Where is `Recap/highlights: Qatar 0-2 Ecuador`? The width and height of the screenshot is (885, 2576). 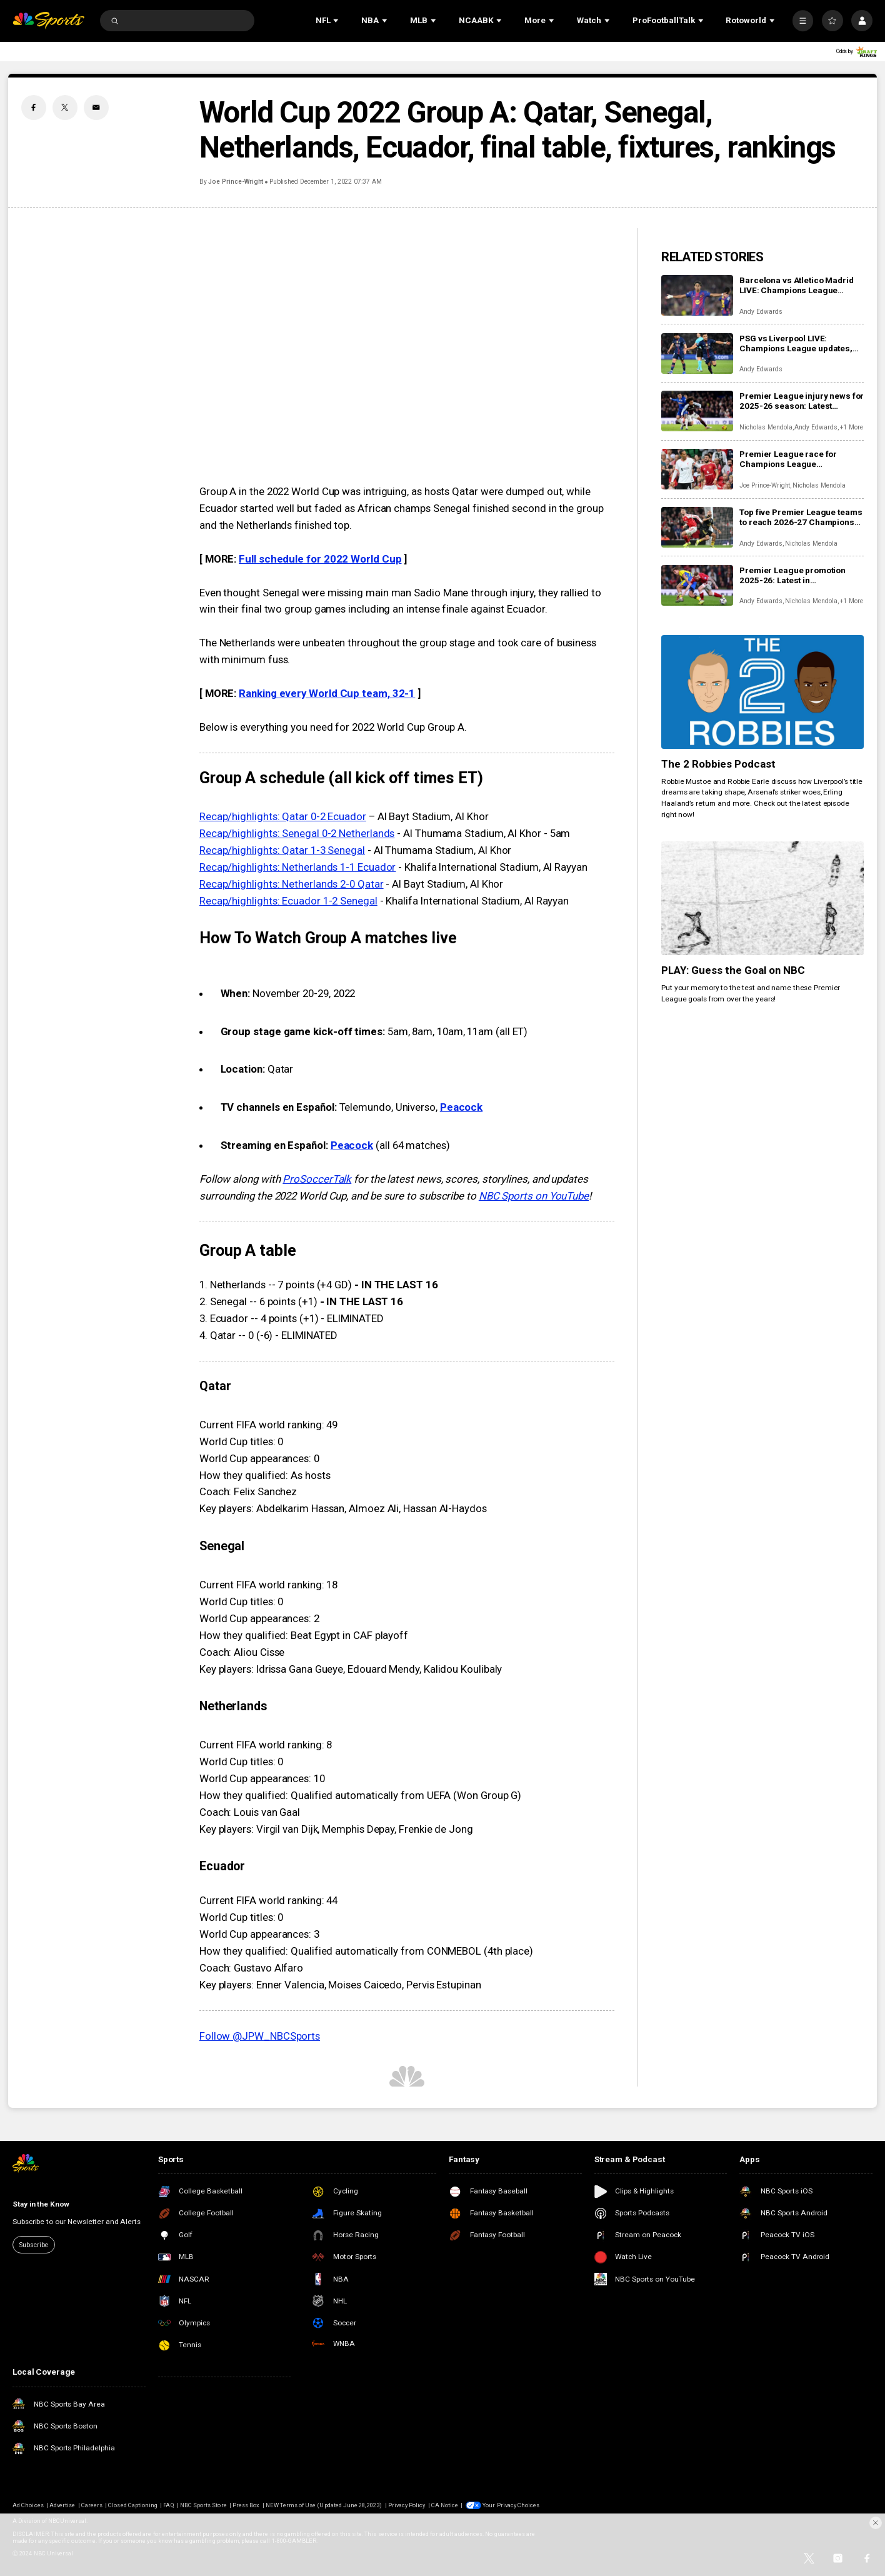
Recap/highlights: Qatar 0-2 Ecuador is located at coordinates (282, 816).